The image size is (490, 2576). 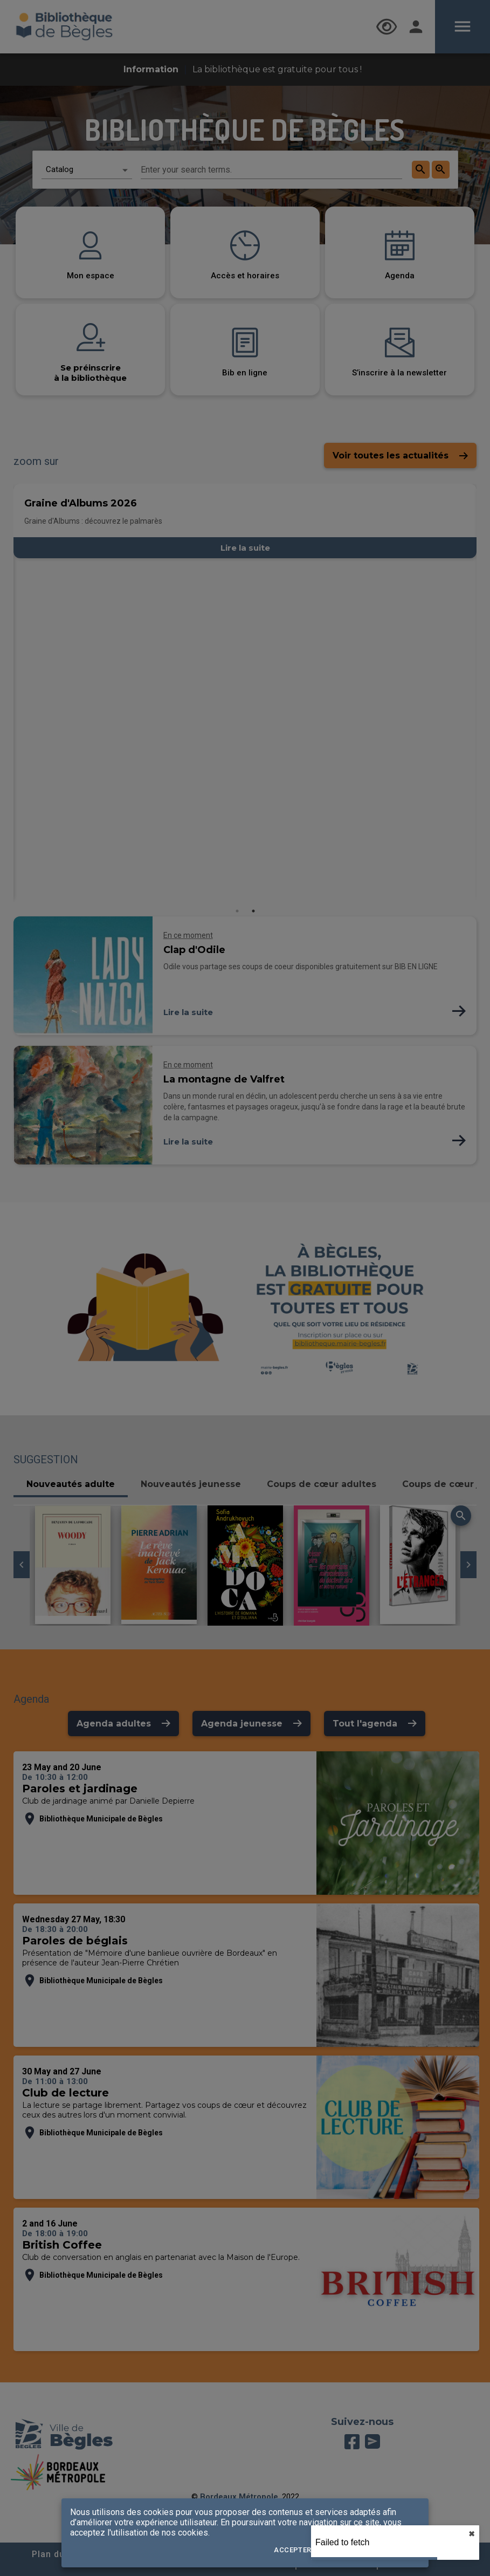 I want to click on ✖︎ [close], so click(x=471, y=2534).